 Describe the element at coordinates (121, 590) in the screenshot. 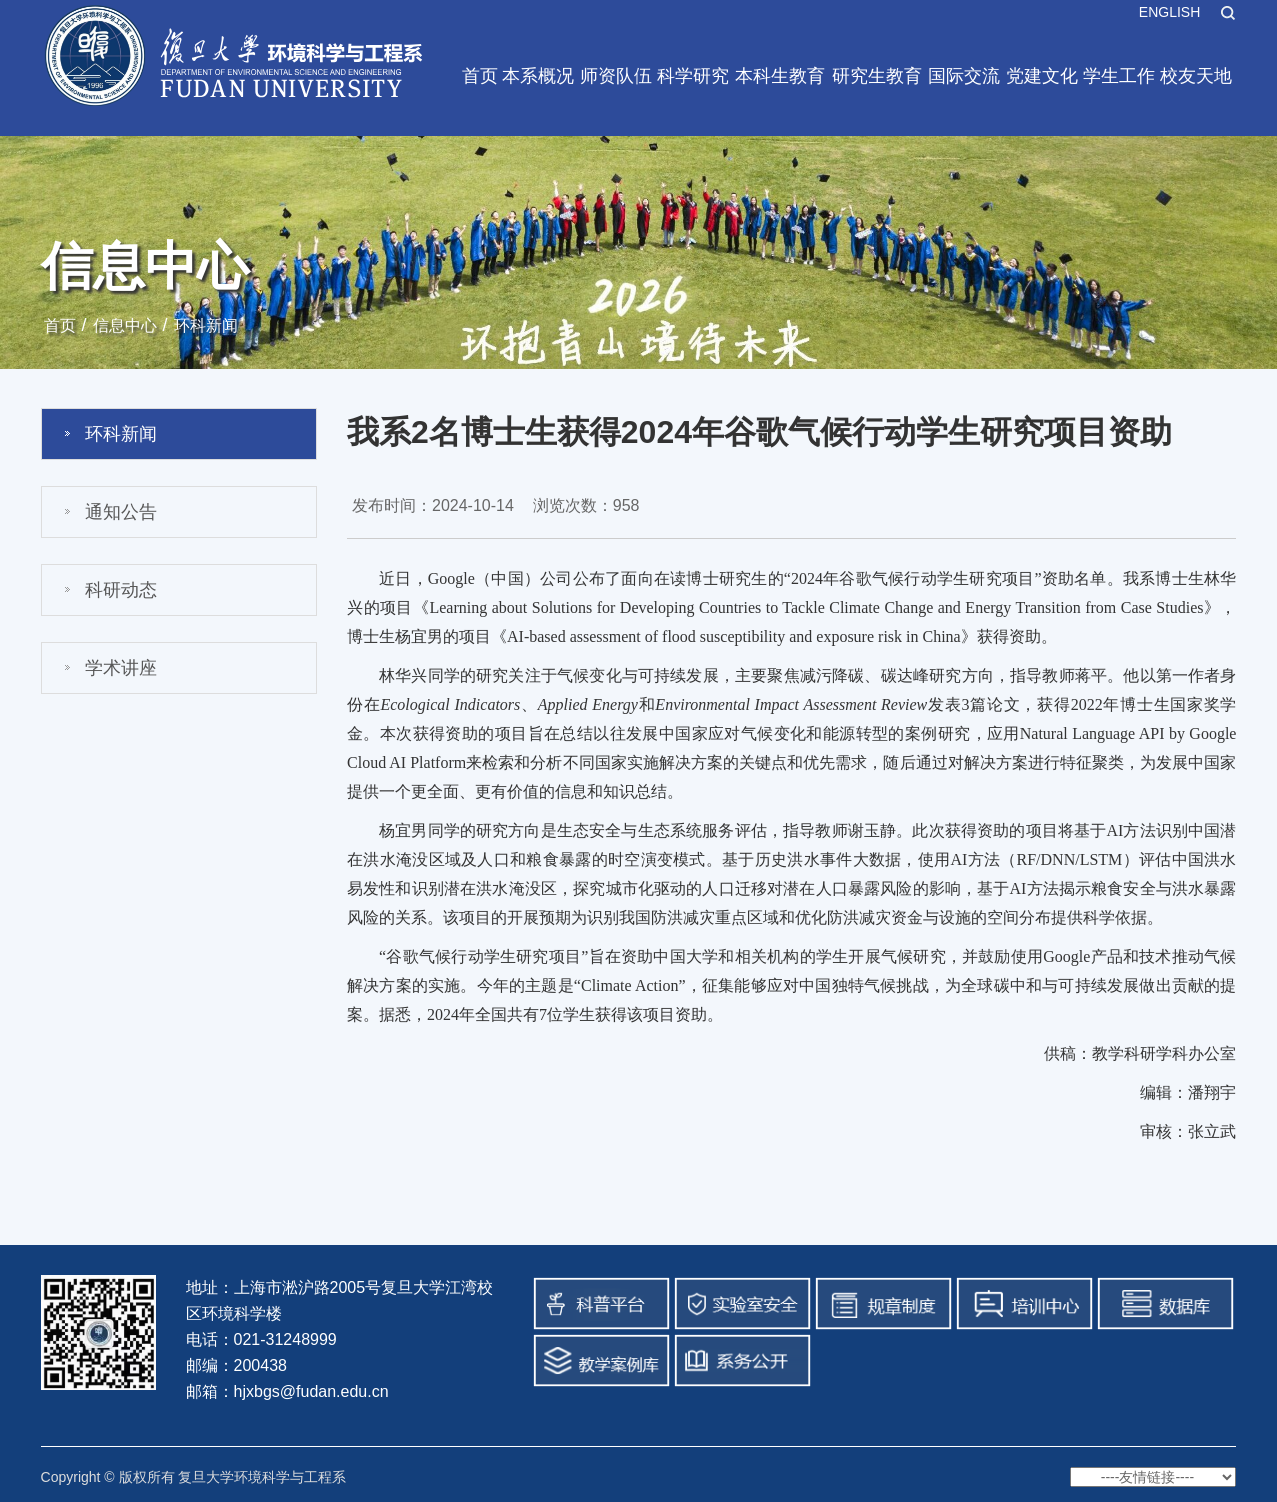

I see `科研动态` at that location.